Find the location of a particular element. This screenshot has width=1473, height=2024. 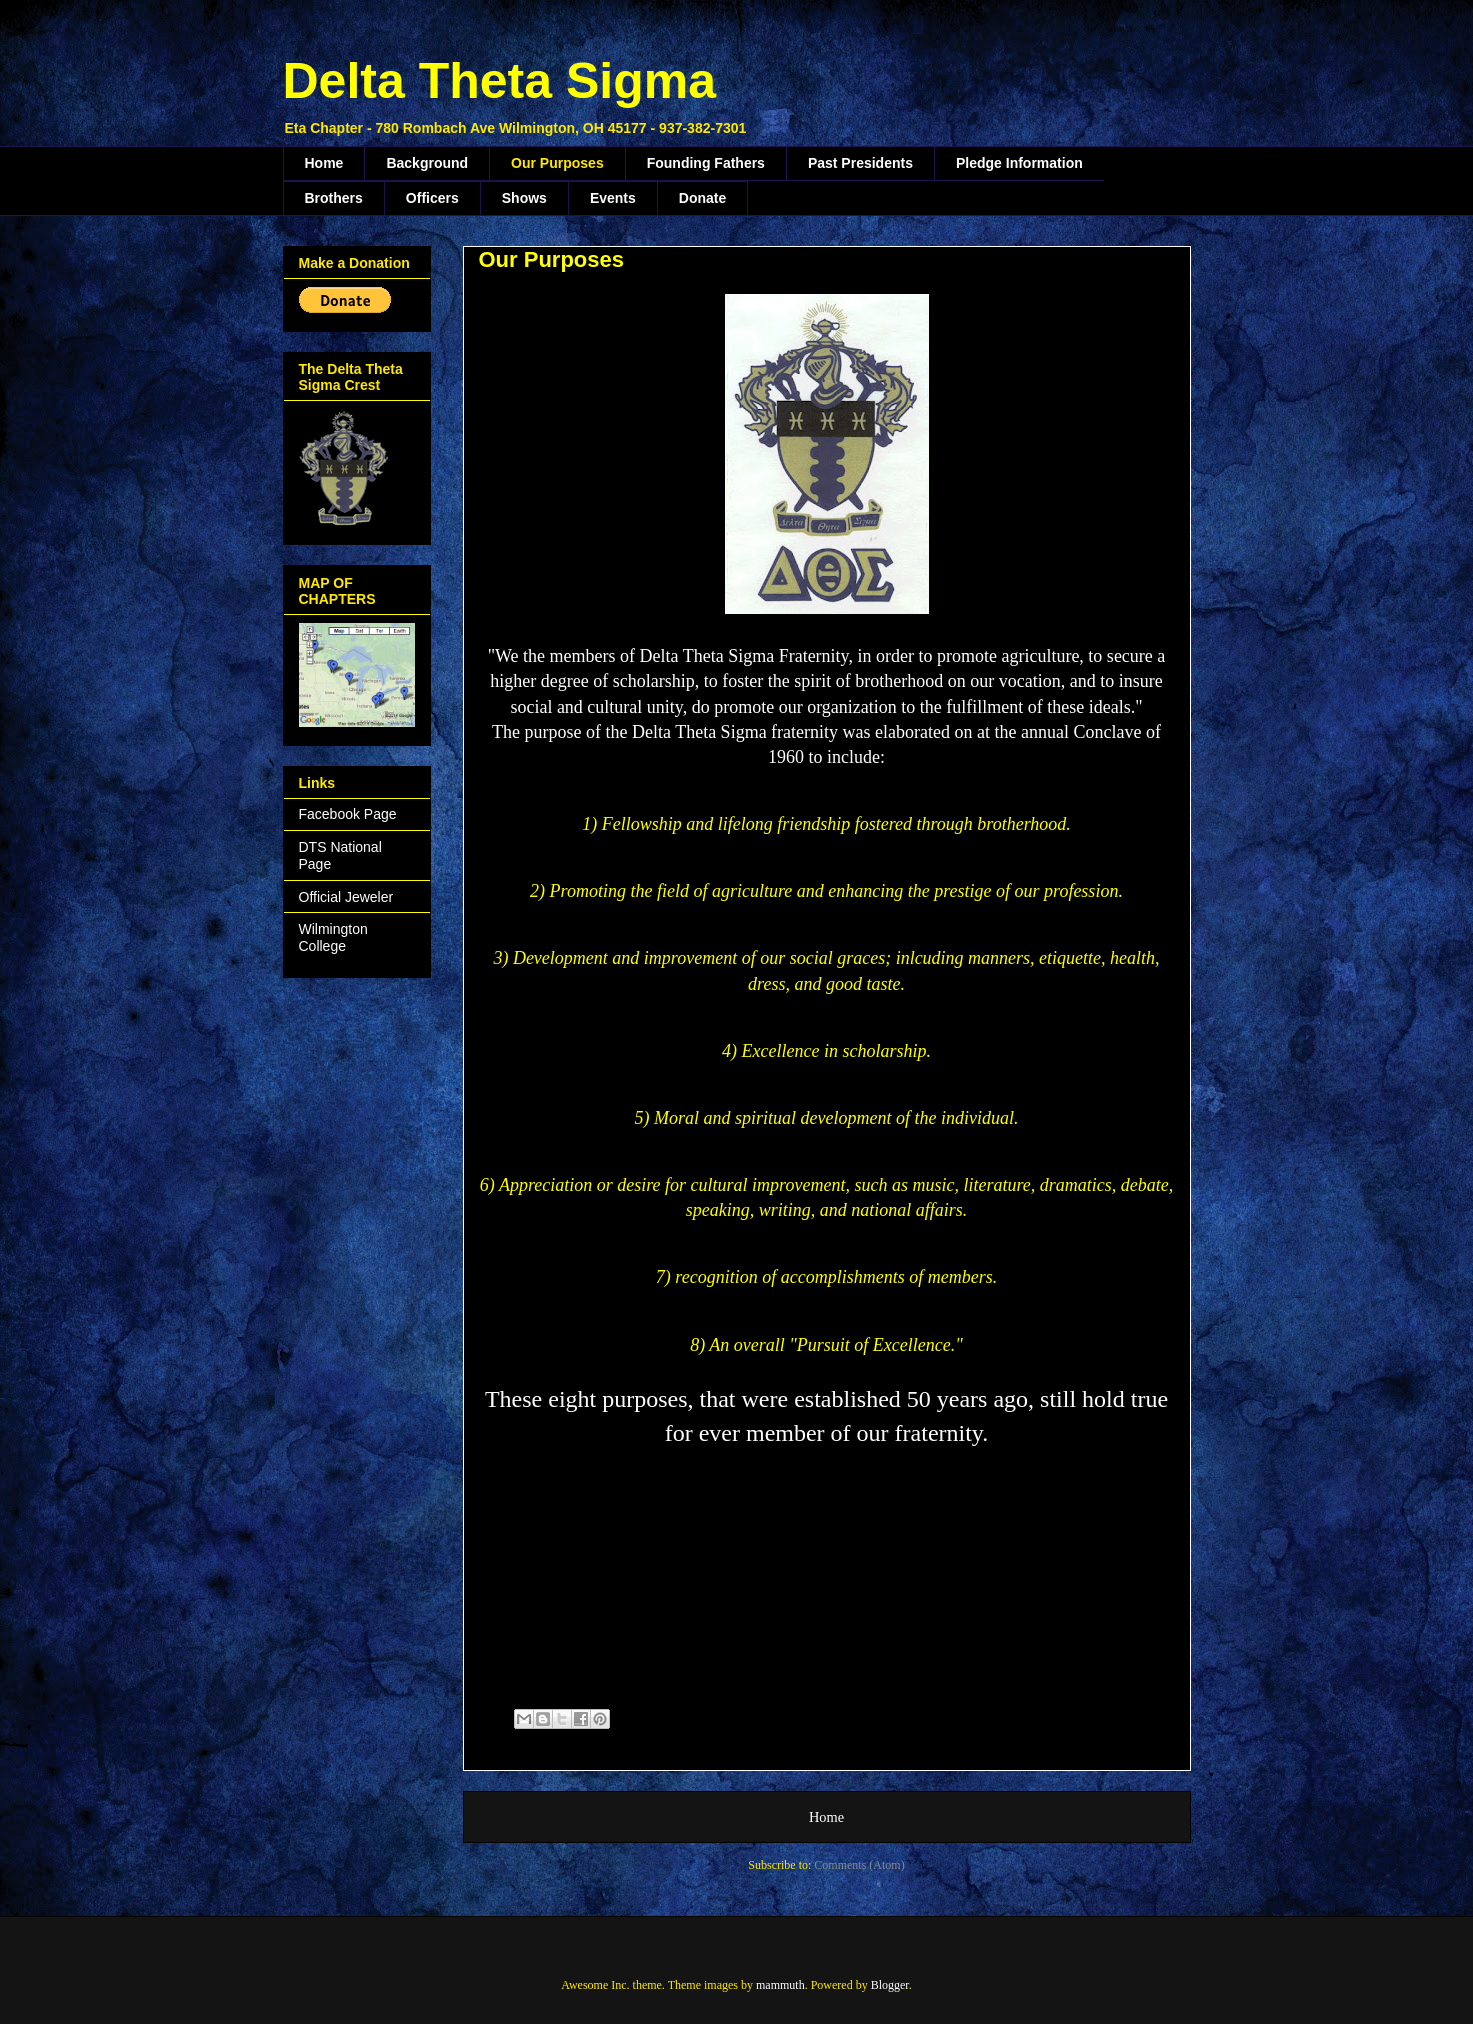

Donate is located at coordinates (702, 198).